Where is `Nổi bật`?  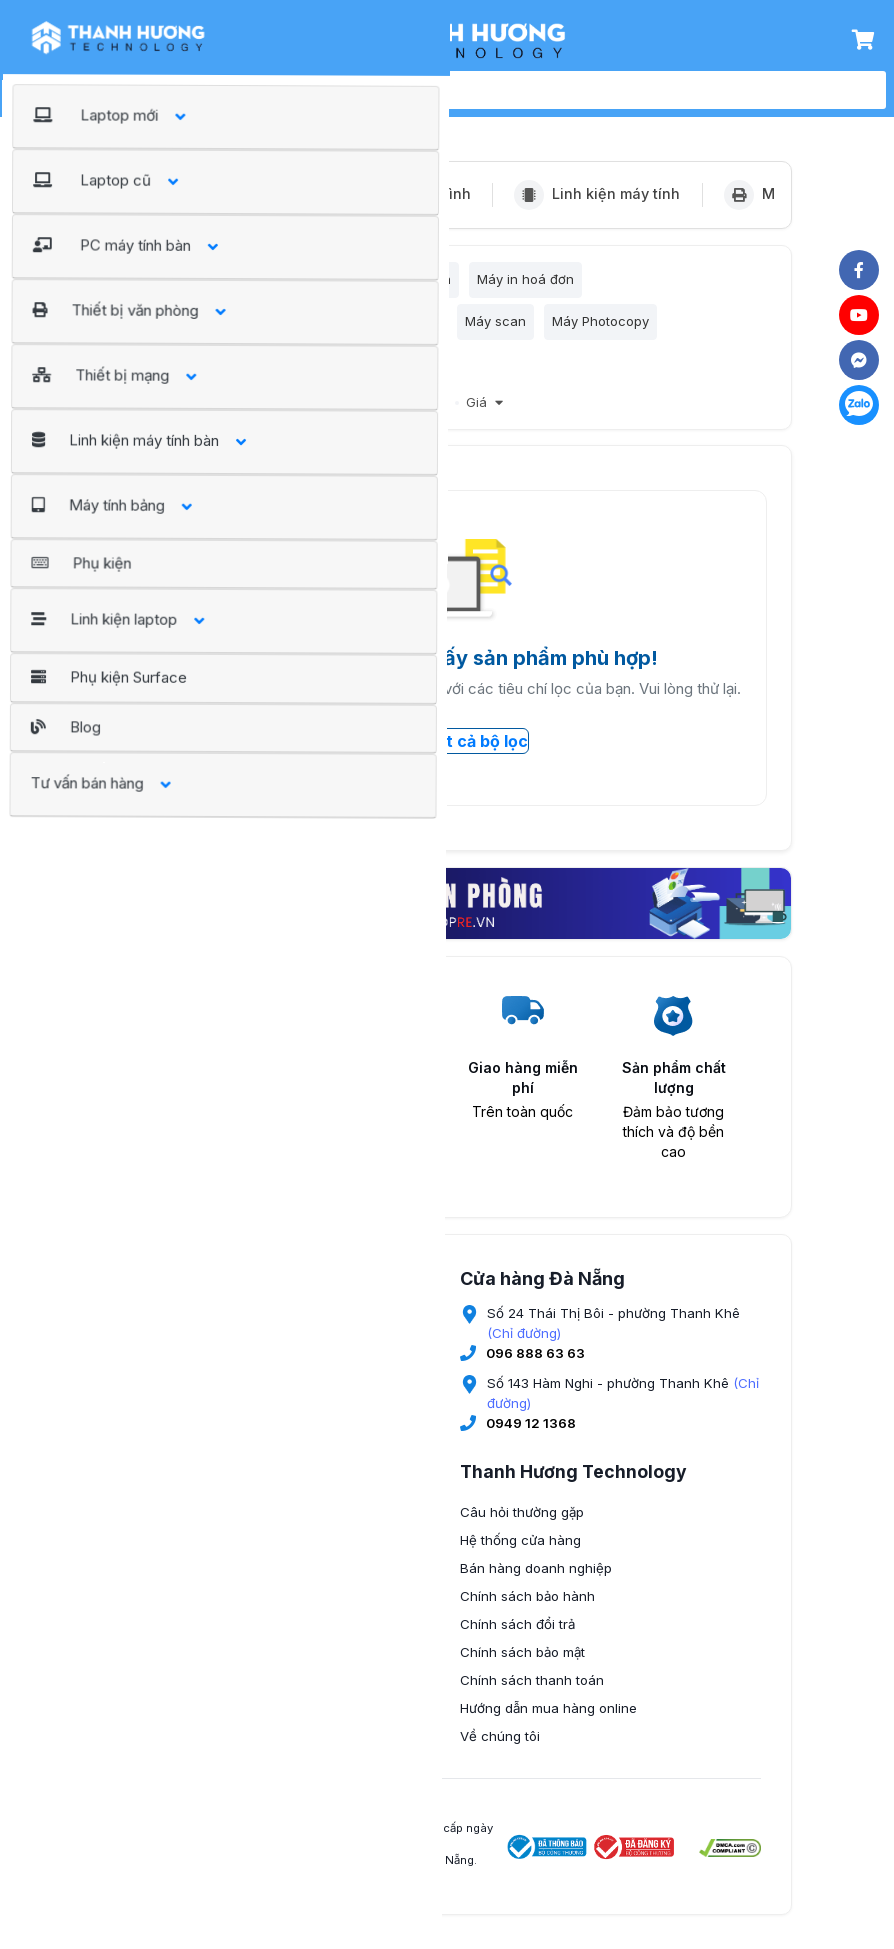
Nổi bật is located at coordinates (238, 417).